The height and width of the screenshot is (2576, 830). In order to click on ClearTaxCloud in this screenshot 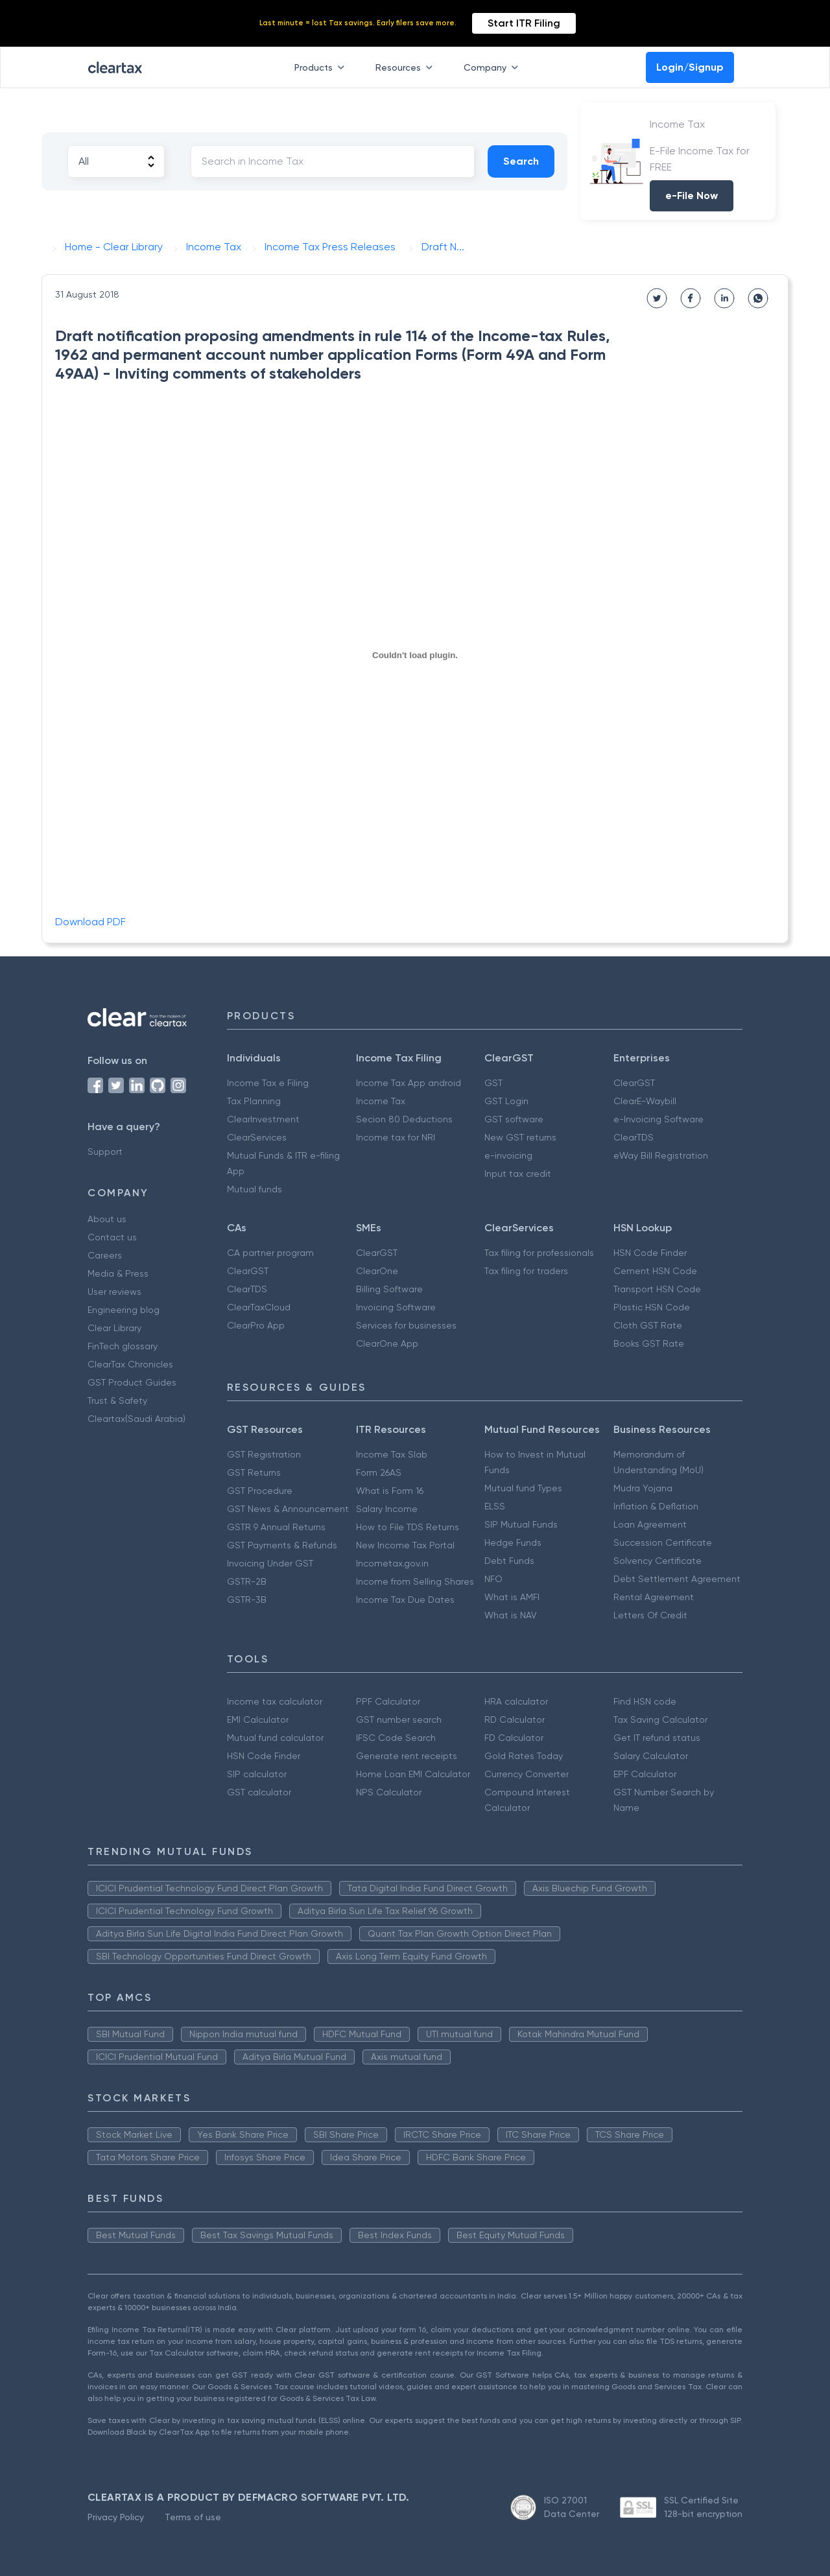, I will do `click(258, 1307)`.